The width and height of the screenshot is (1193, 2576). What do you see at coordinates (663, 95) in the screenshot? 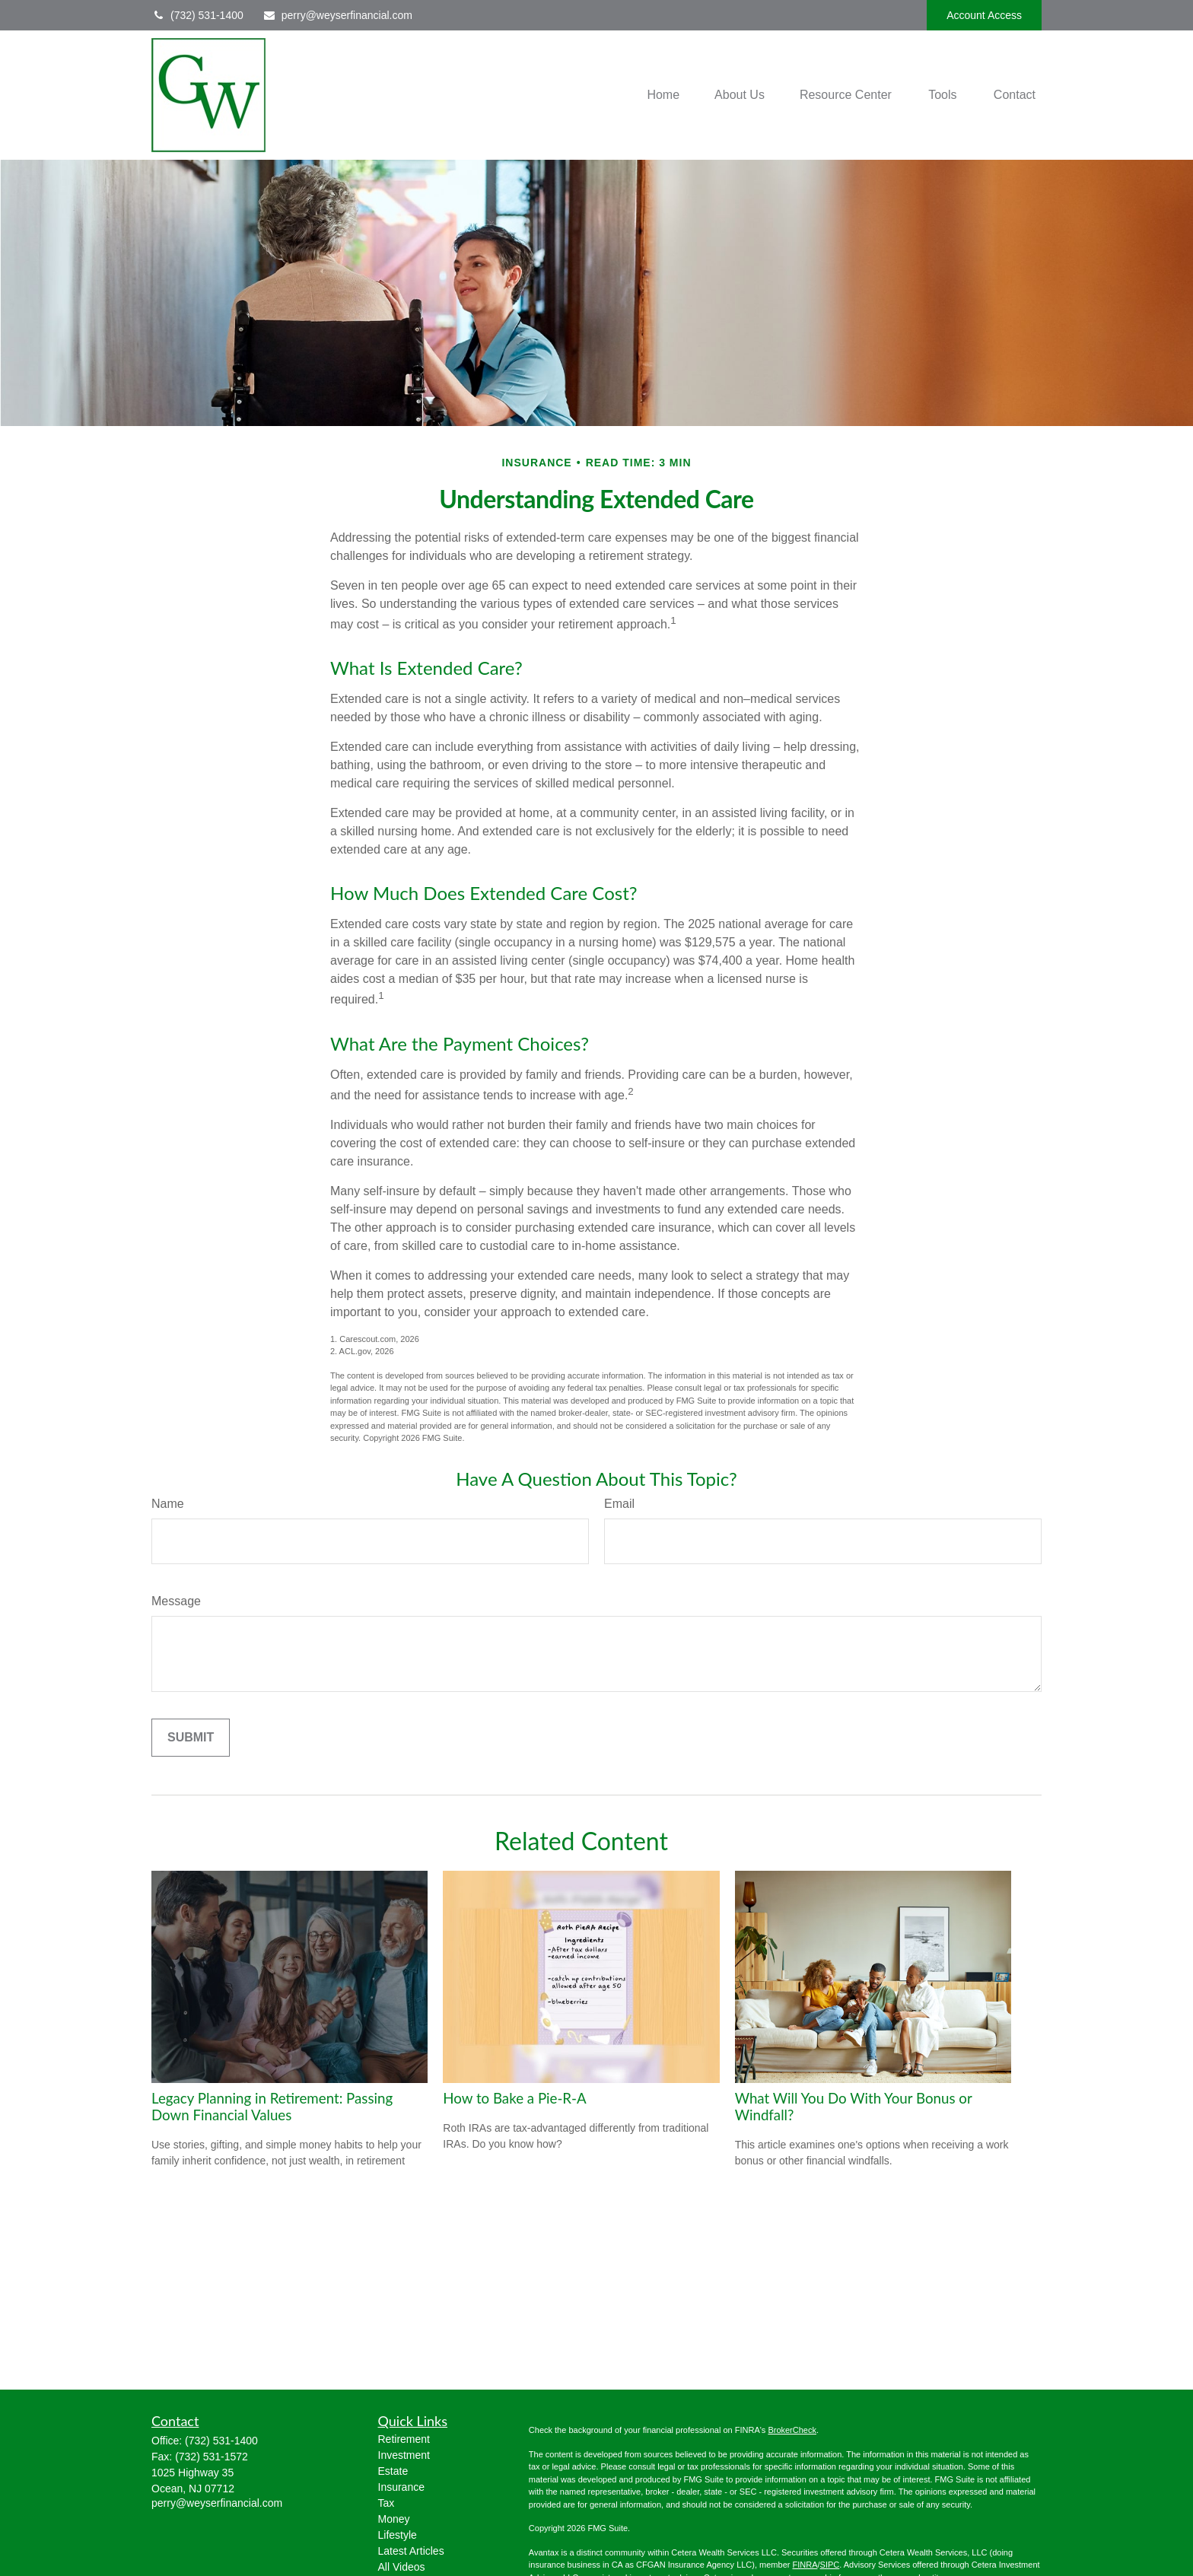
I see `[button]` at bounding box center [663, 95].